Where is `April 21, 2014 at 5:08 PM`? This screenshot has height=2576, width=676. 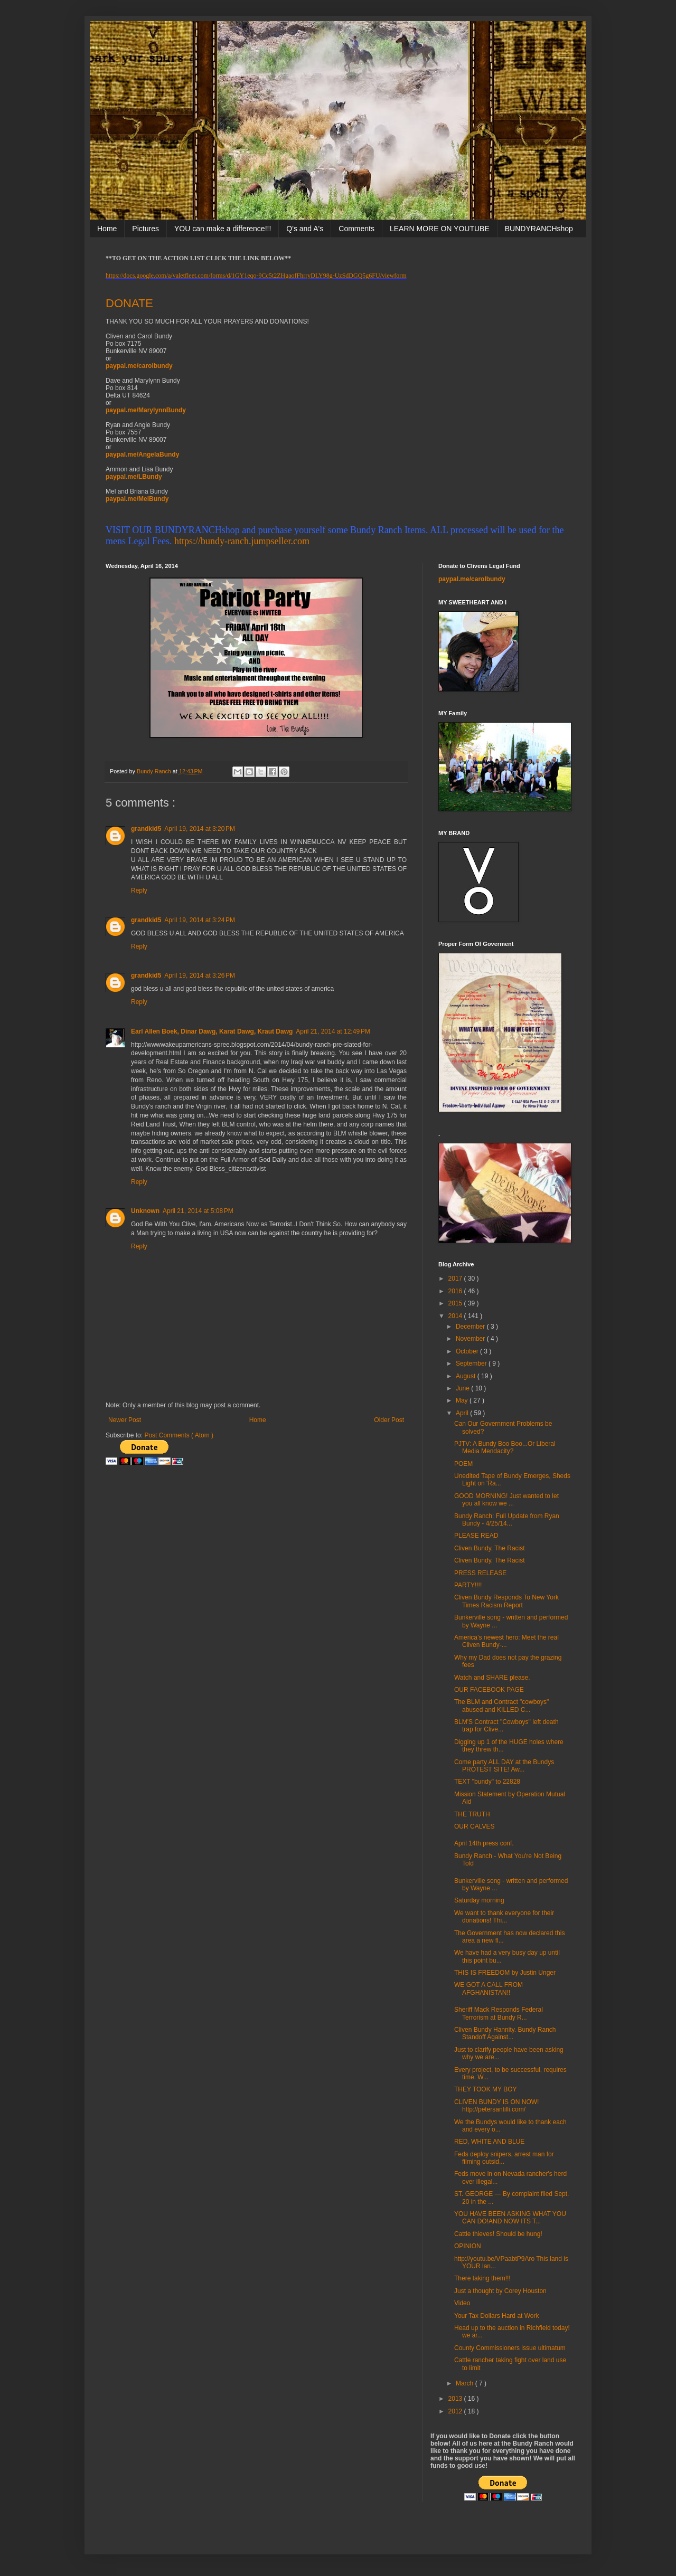
April 21, 2014 at 5:08 PM is located at coordinates (198, 1211).